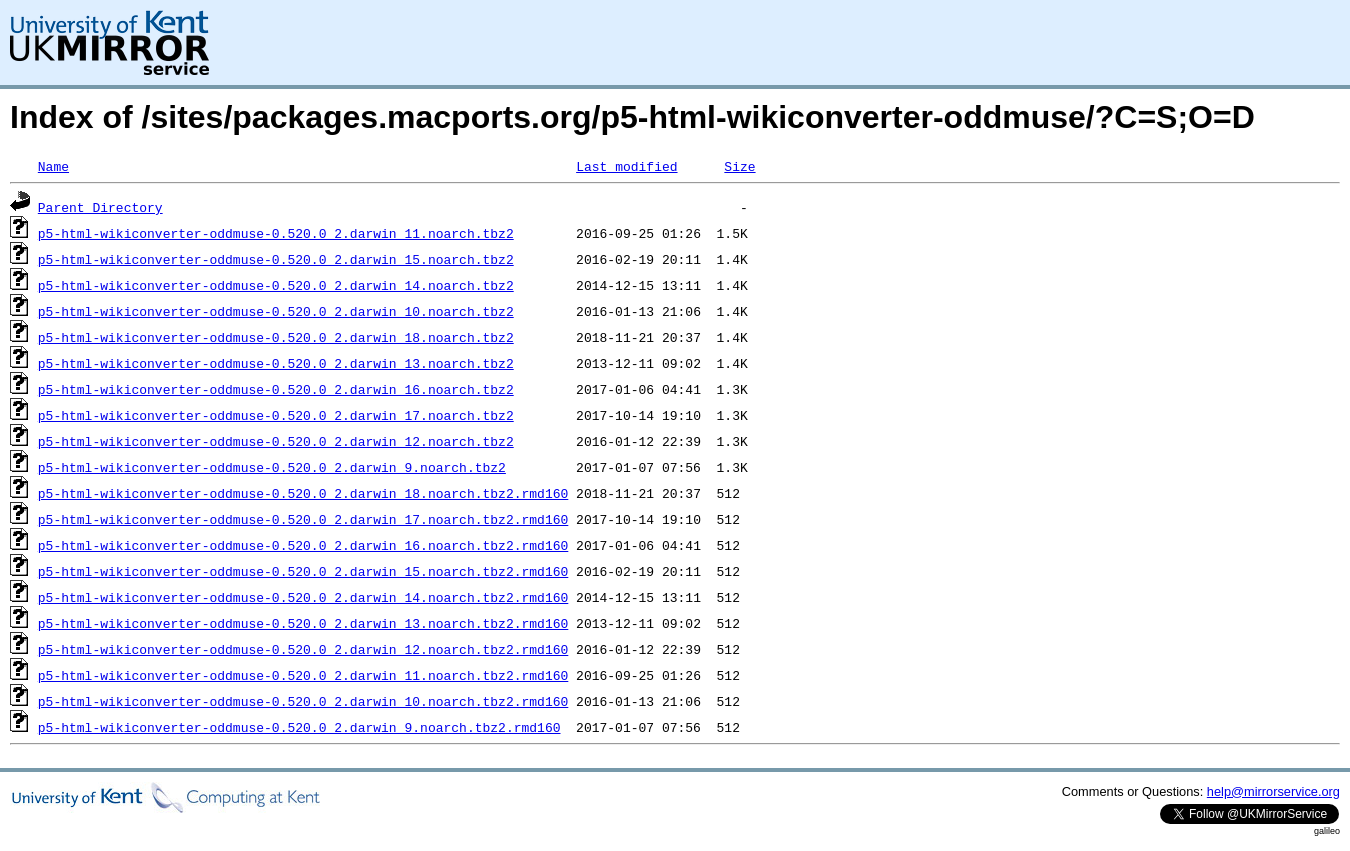 Image resolution: width=1350 pixels, height=851 pixels. Describe the element at coordinates (276, 441) in the screenshot. I see `p5-html-wikiconverter-oddmuse-0.520.0_2.darwin_12.noarch.tbz2` at that location.